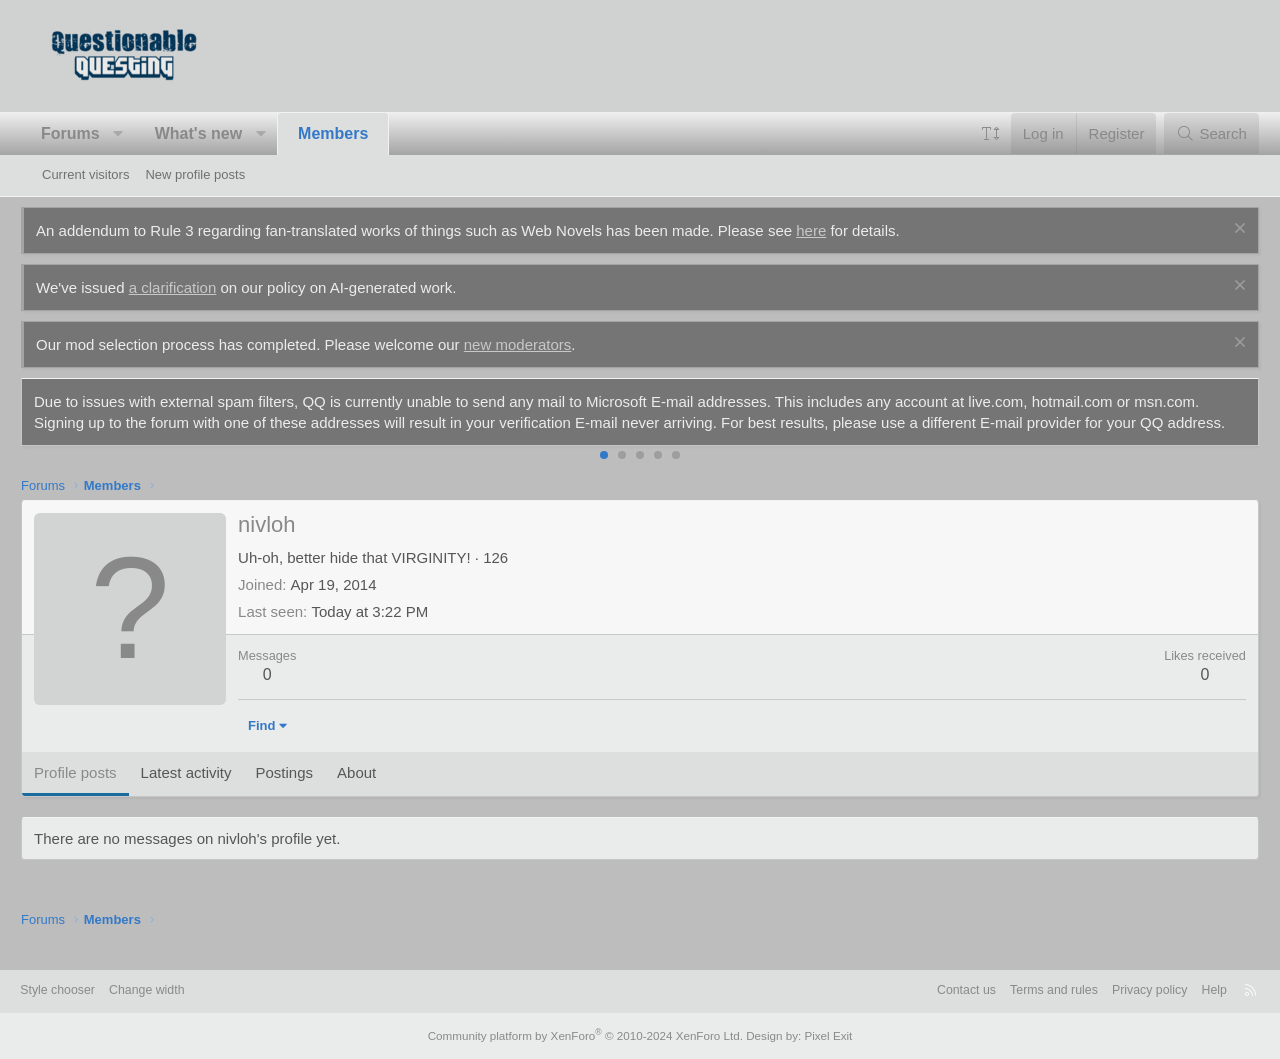 The height and width of the screenshot is (1059, 1280). What do you see at coordinates (817, 1036) in the screenshot?
I see `Pixel Exit` at bounding box center [817, 1036].